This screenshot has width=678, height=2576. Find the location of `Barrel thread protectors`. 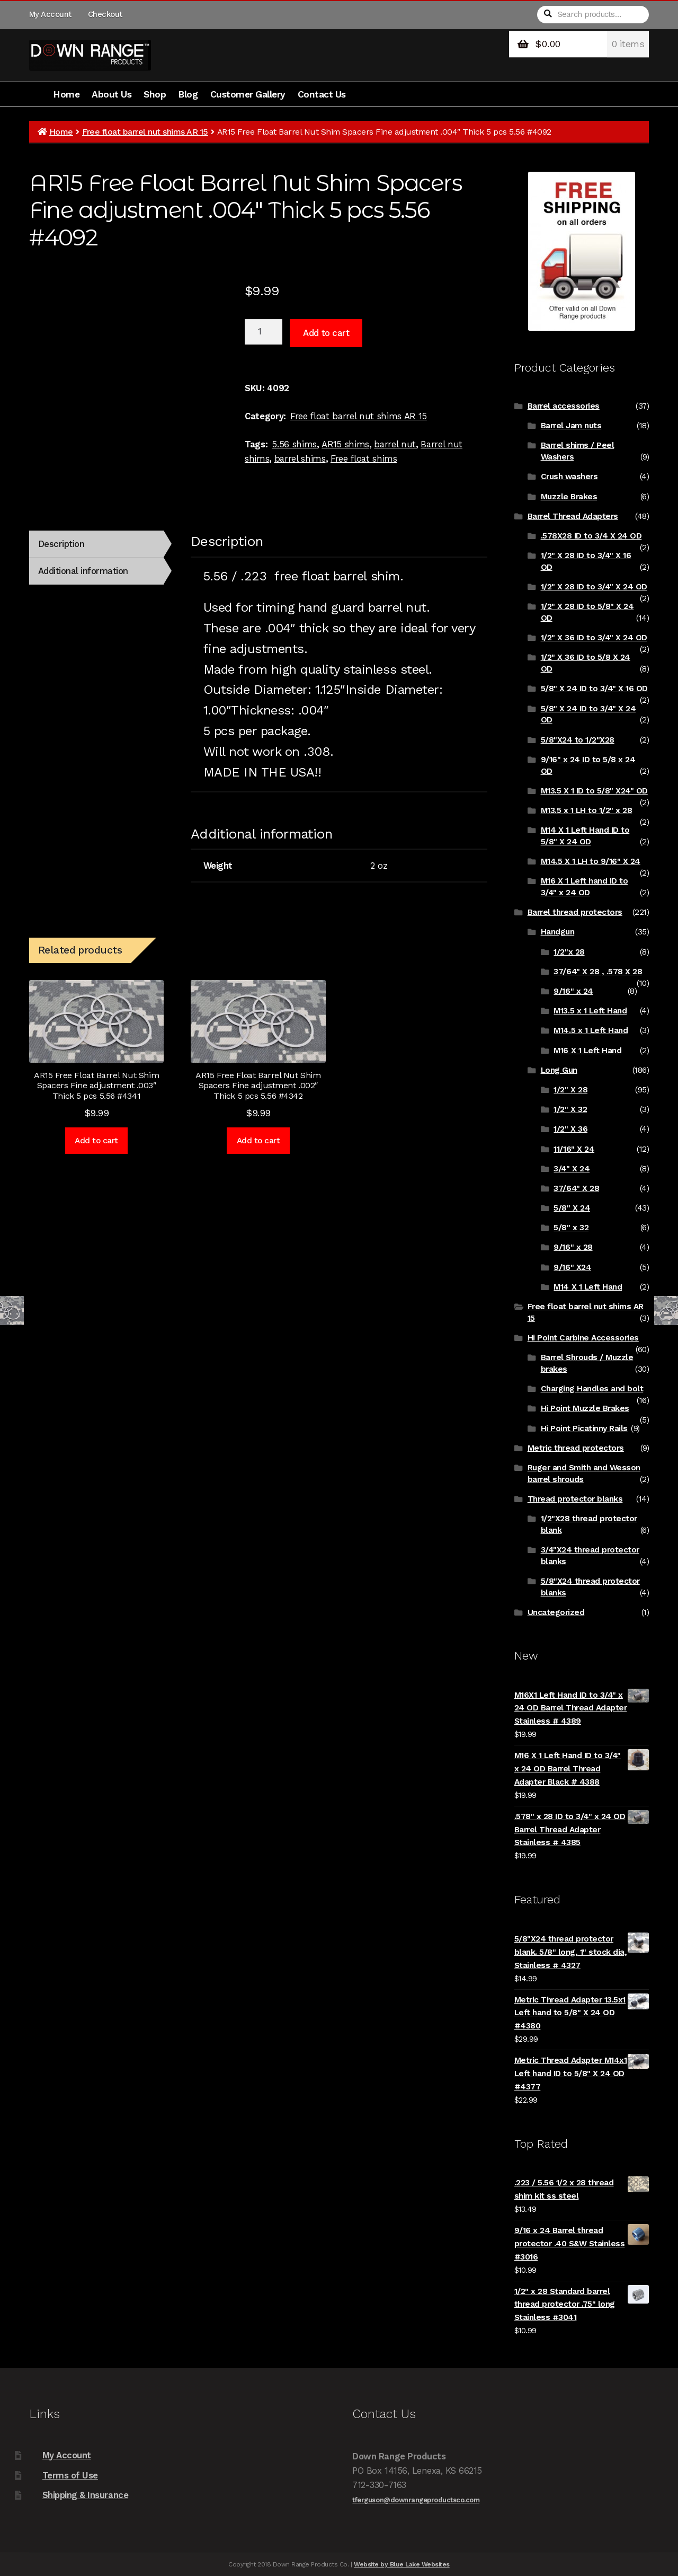

Barrel thread protectors is located at coordinates (575, 912).